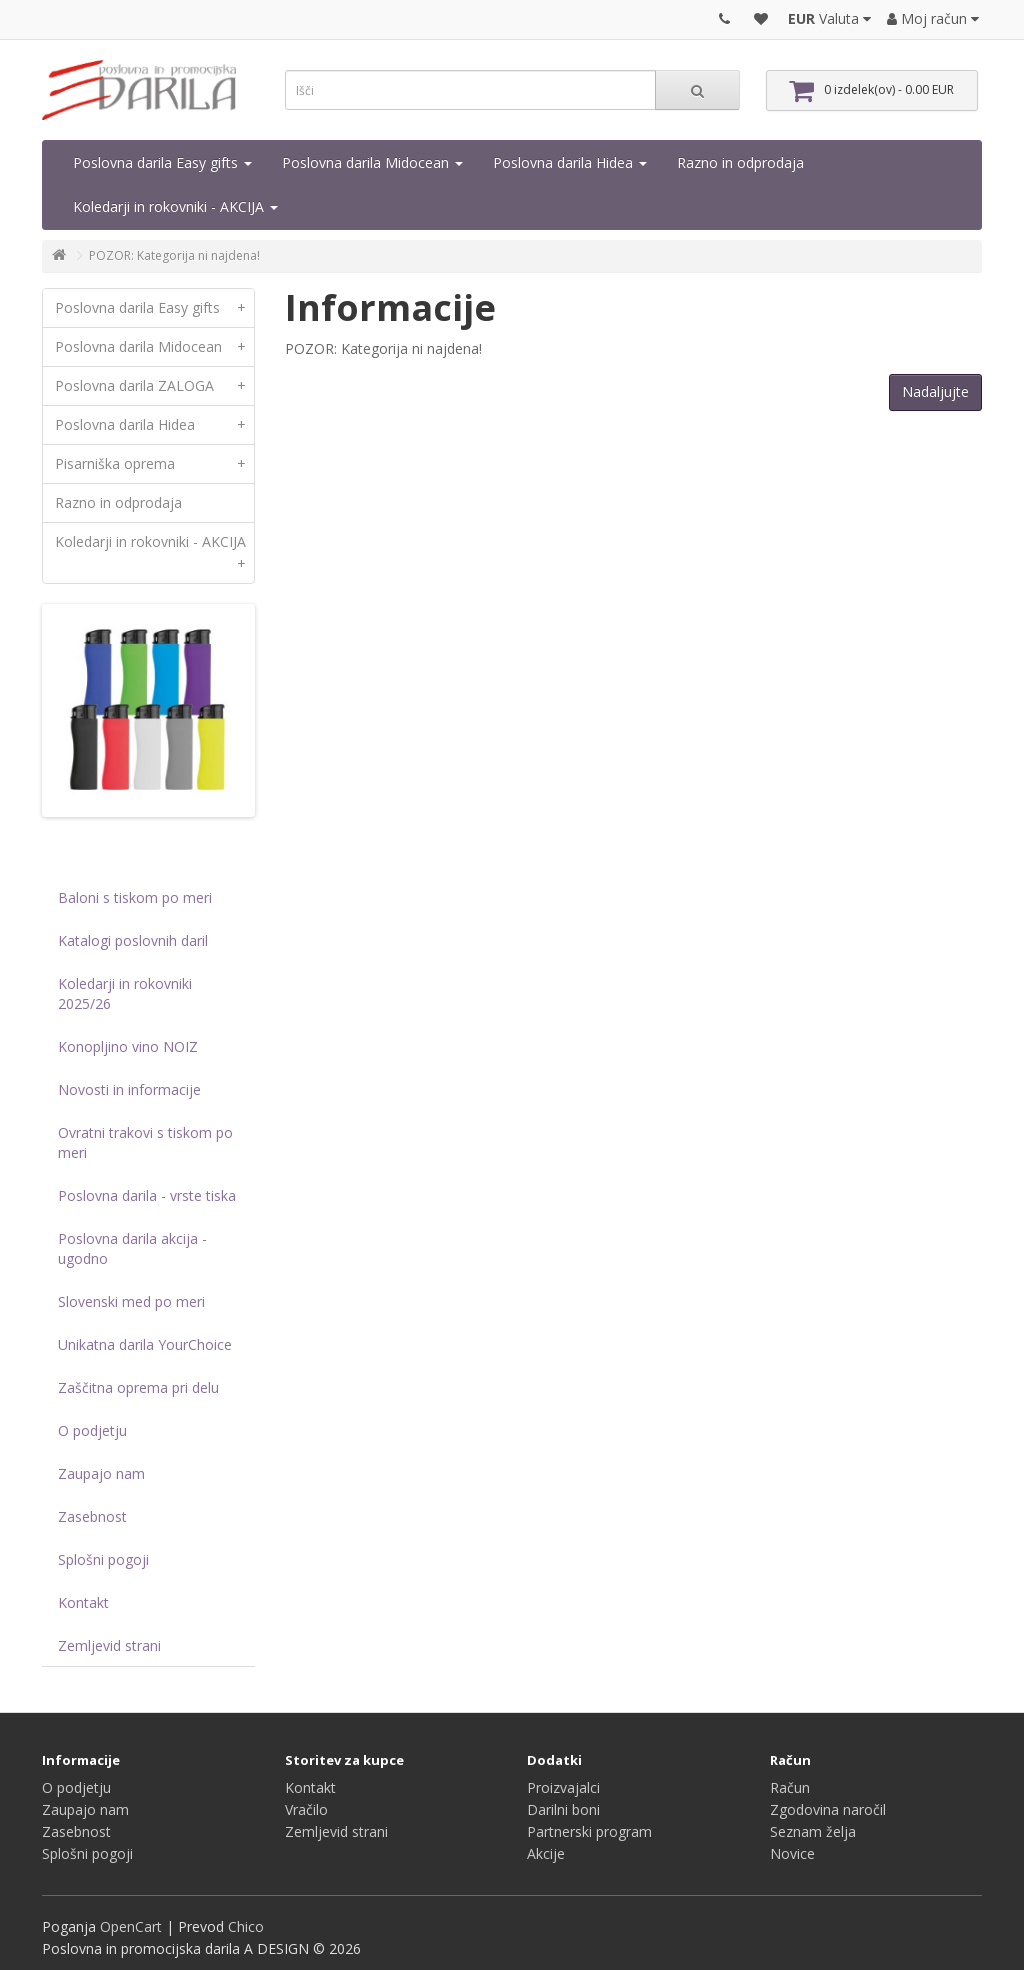 This screenshot has height=1970, width=1024. I want to click on Unikatna darila YourChoice, so click(145, 1344).